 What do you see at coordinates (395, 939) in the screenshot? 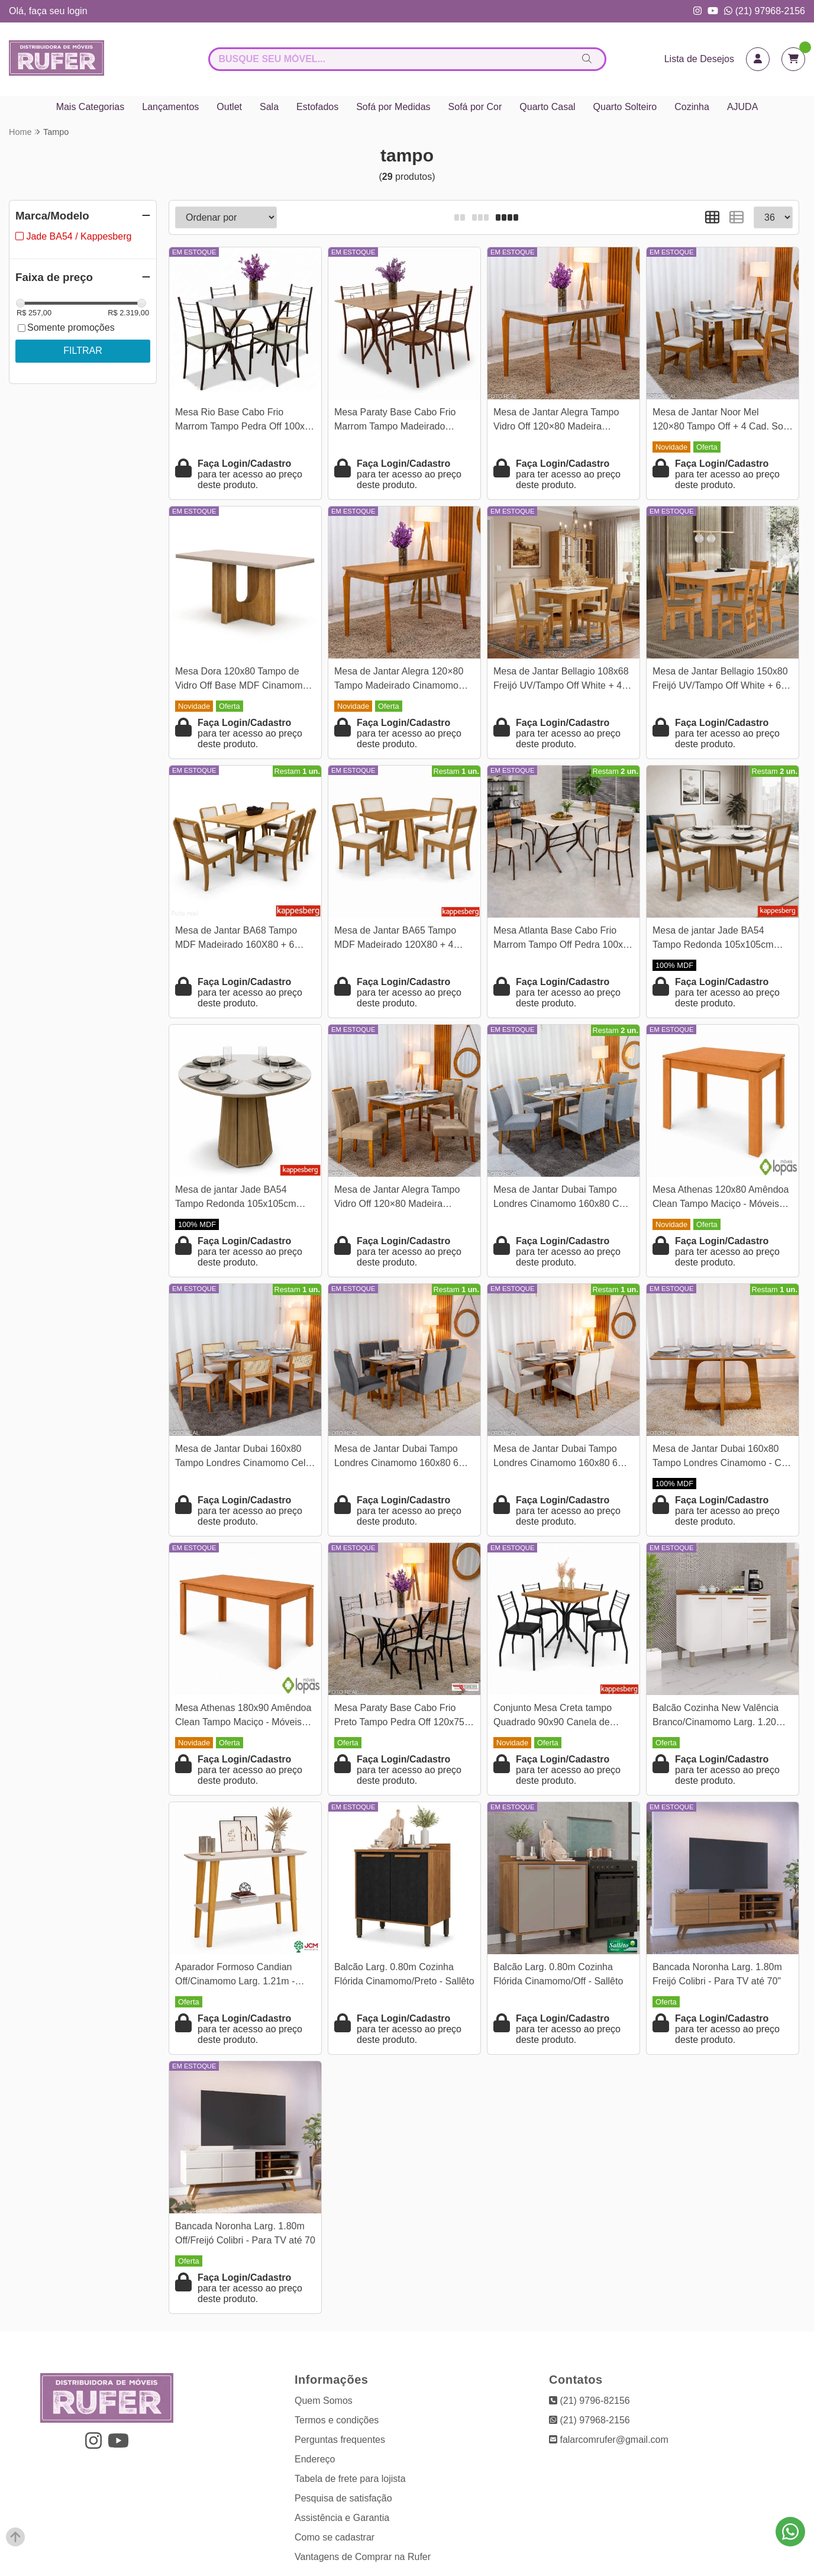
I see `Mesa de Jantar BA65 Tampo MDF Madeirado 120X80 + 4 Cad. Gardeni Canela - Kappesberg` at bounding box center [395, 939].